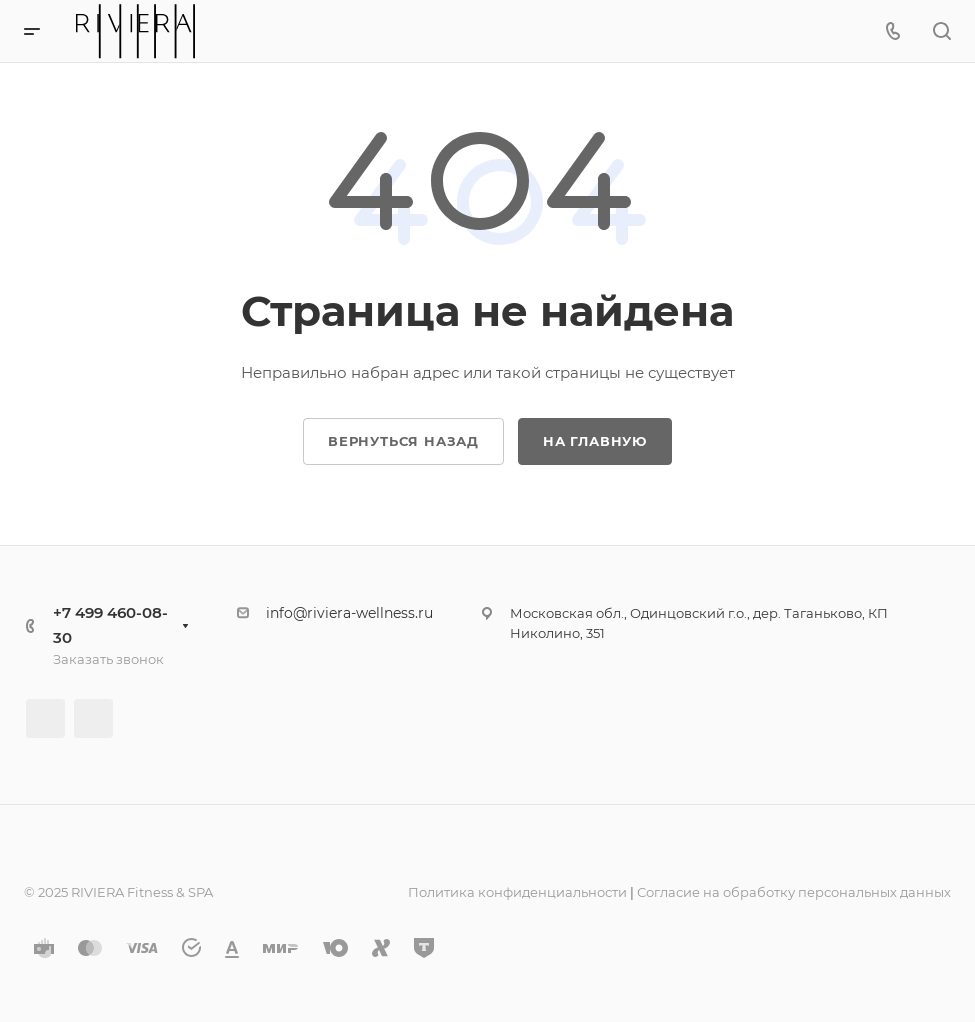 This screenshot has height=1022, width=975. What do you see at coordinates (403, 441) in the screenshot?
I see `Вернуться назад` at bounding box center [403, 441].